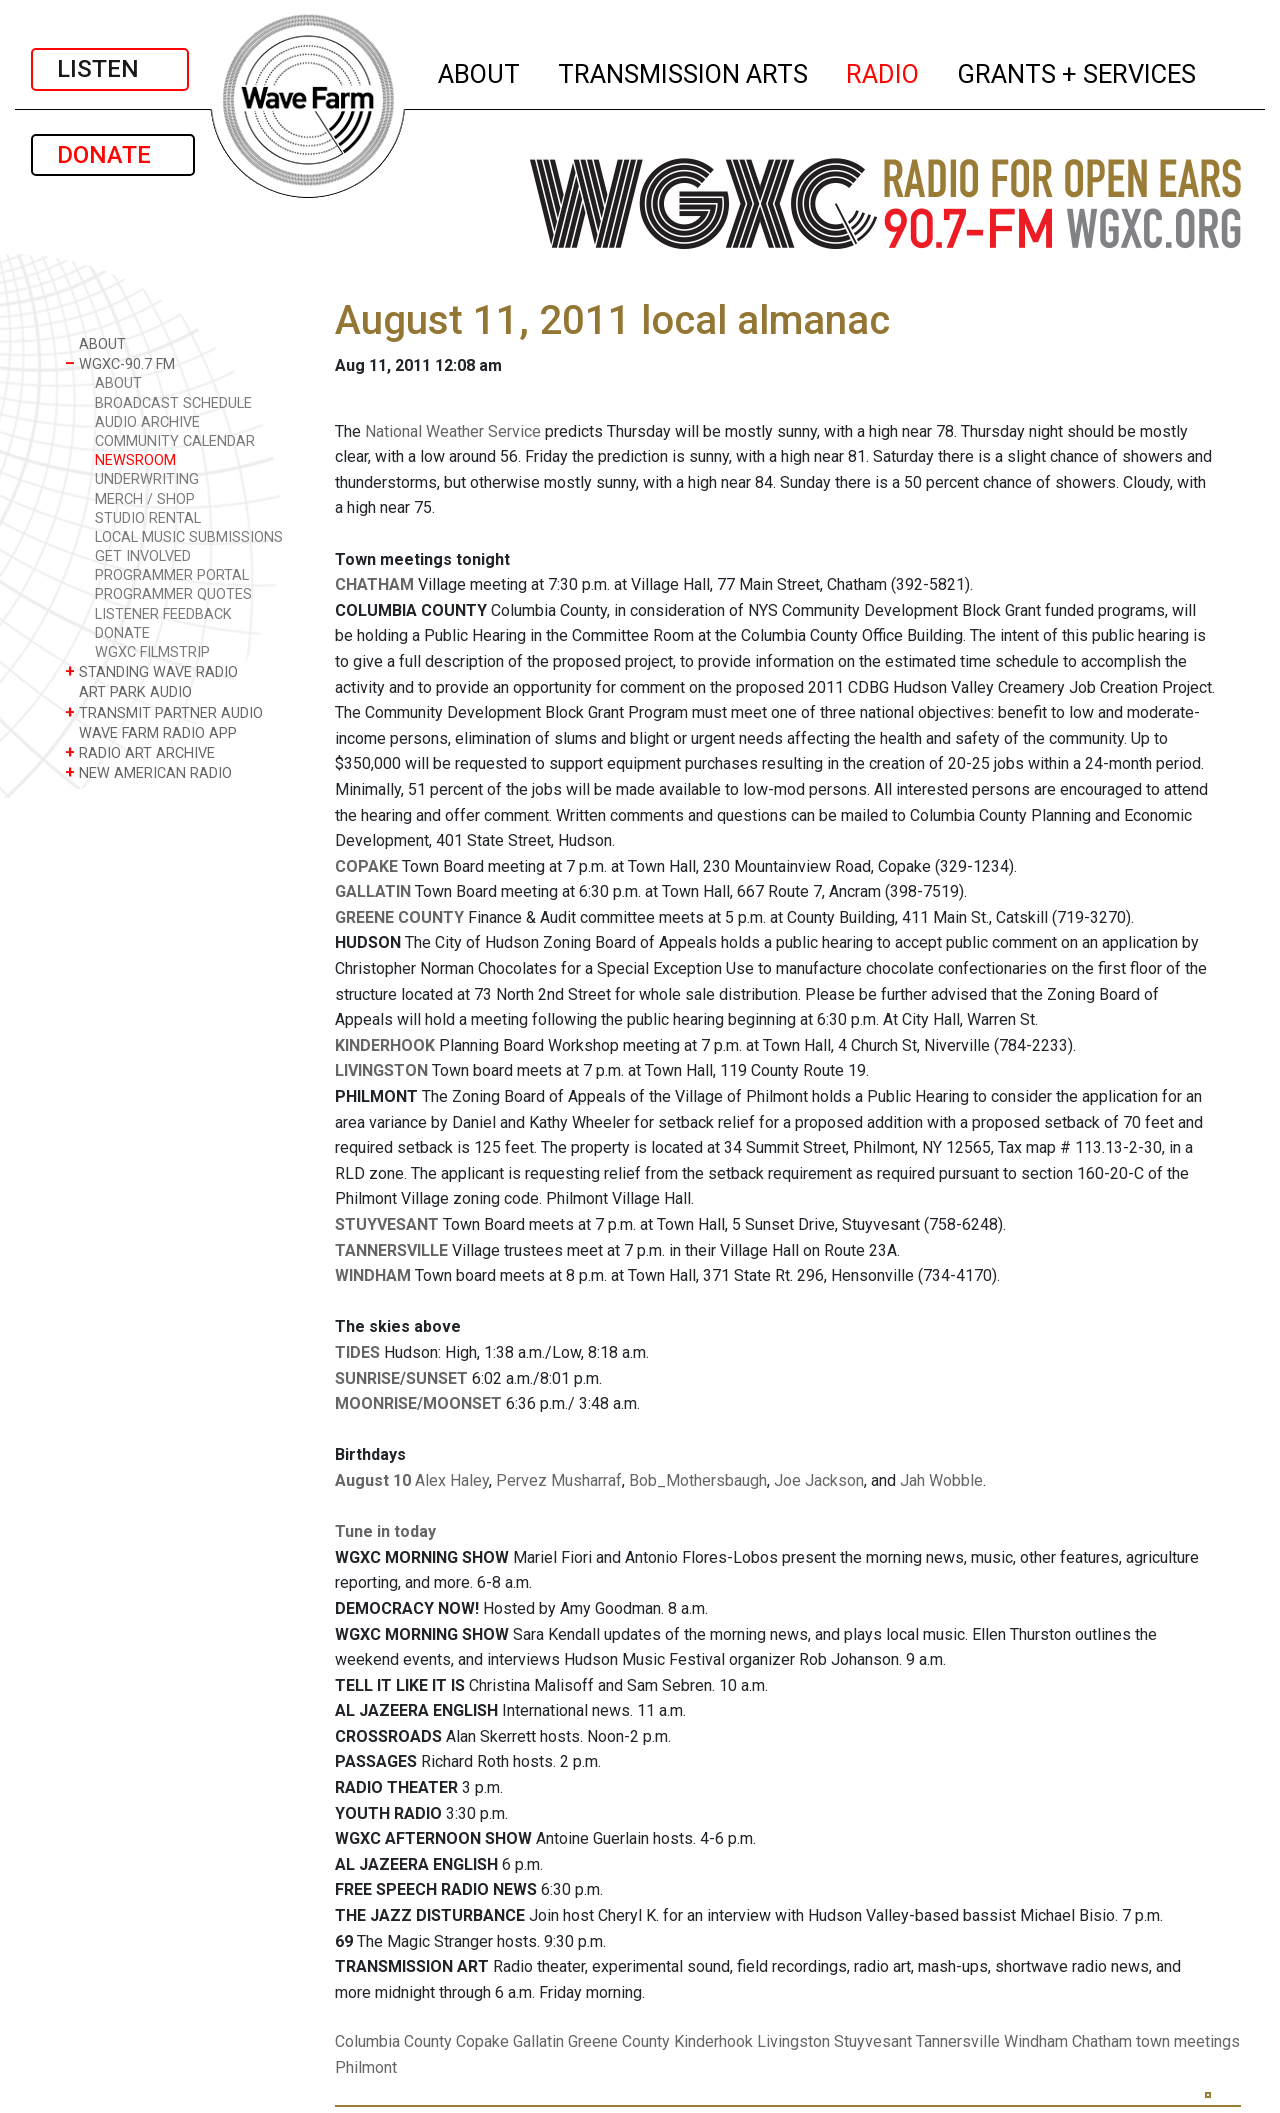 This screenshot has width=1280, height=2113. I want to click on Bob_Mothersbaugh, so click(698, 1480).